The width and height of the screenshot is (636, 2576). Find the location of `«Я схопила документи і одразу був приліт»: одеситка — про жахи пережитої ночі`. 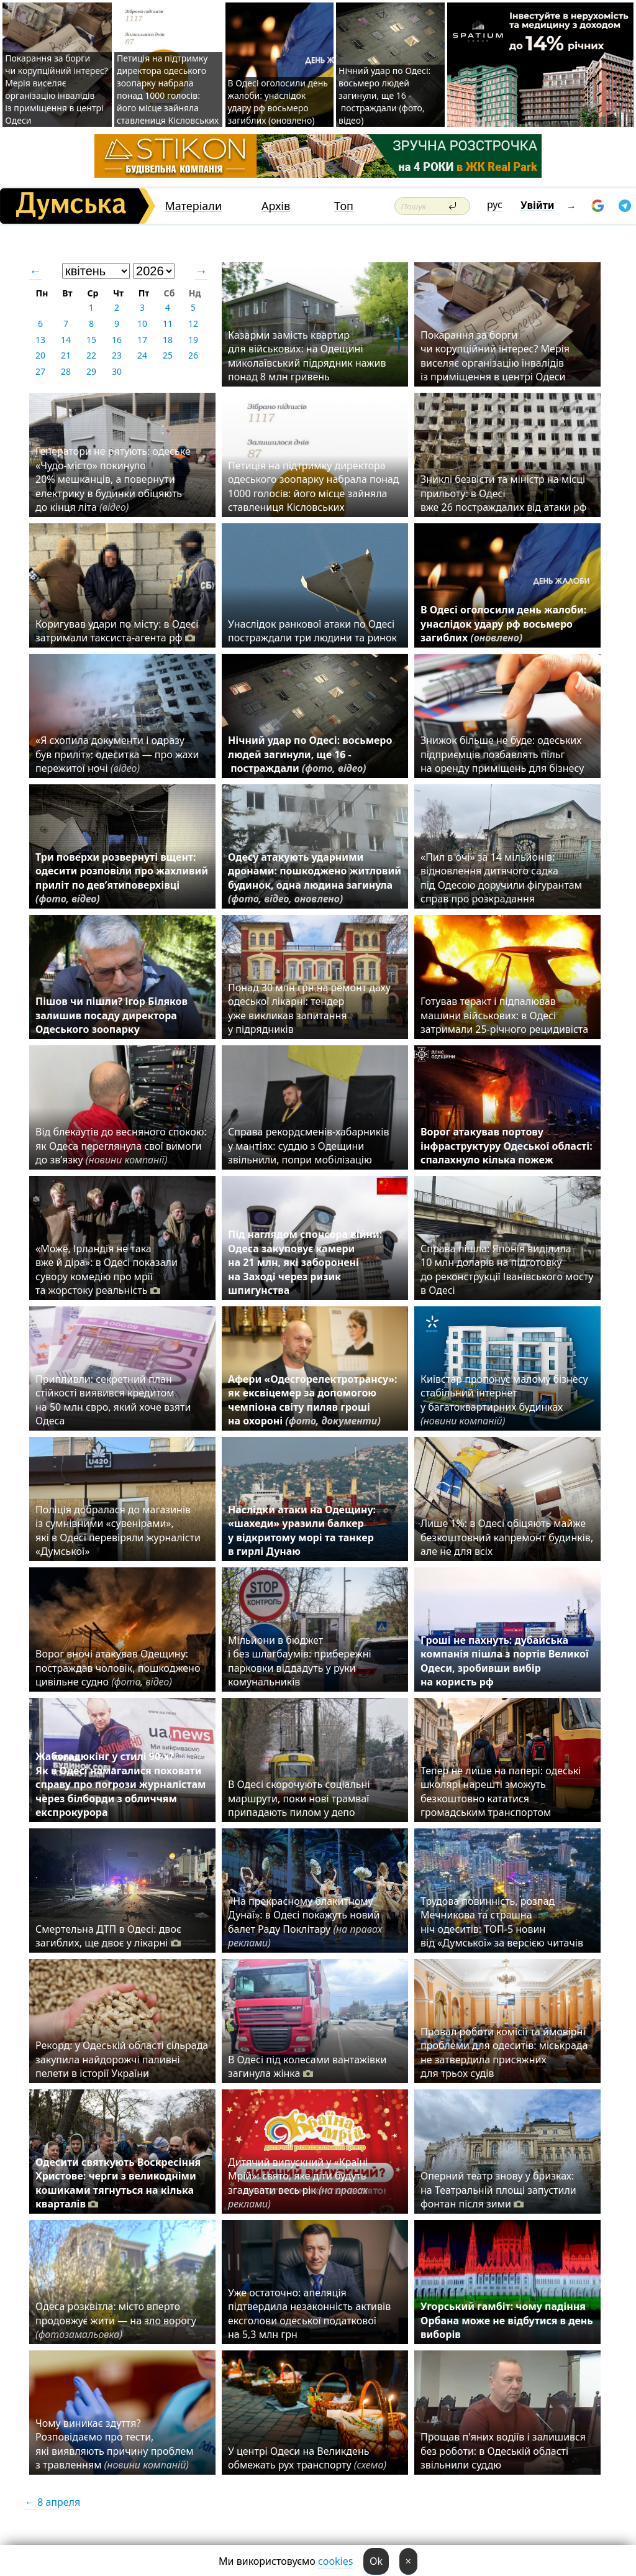

«Я схопила документи і одразу був приліт»: одеситка — про жахи пережитої ночі is located at coordinates (117, 754).